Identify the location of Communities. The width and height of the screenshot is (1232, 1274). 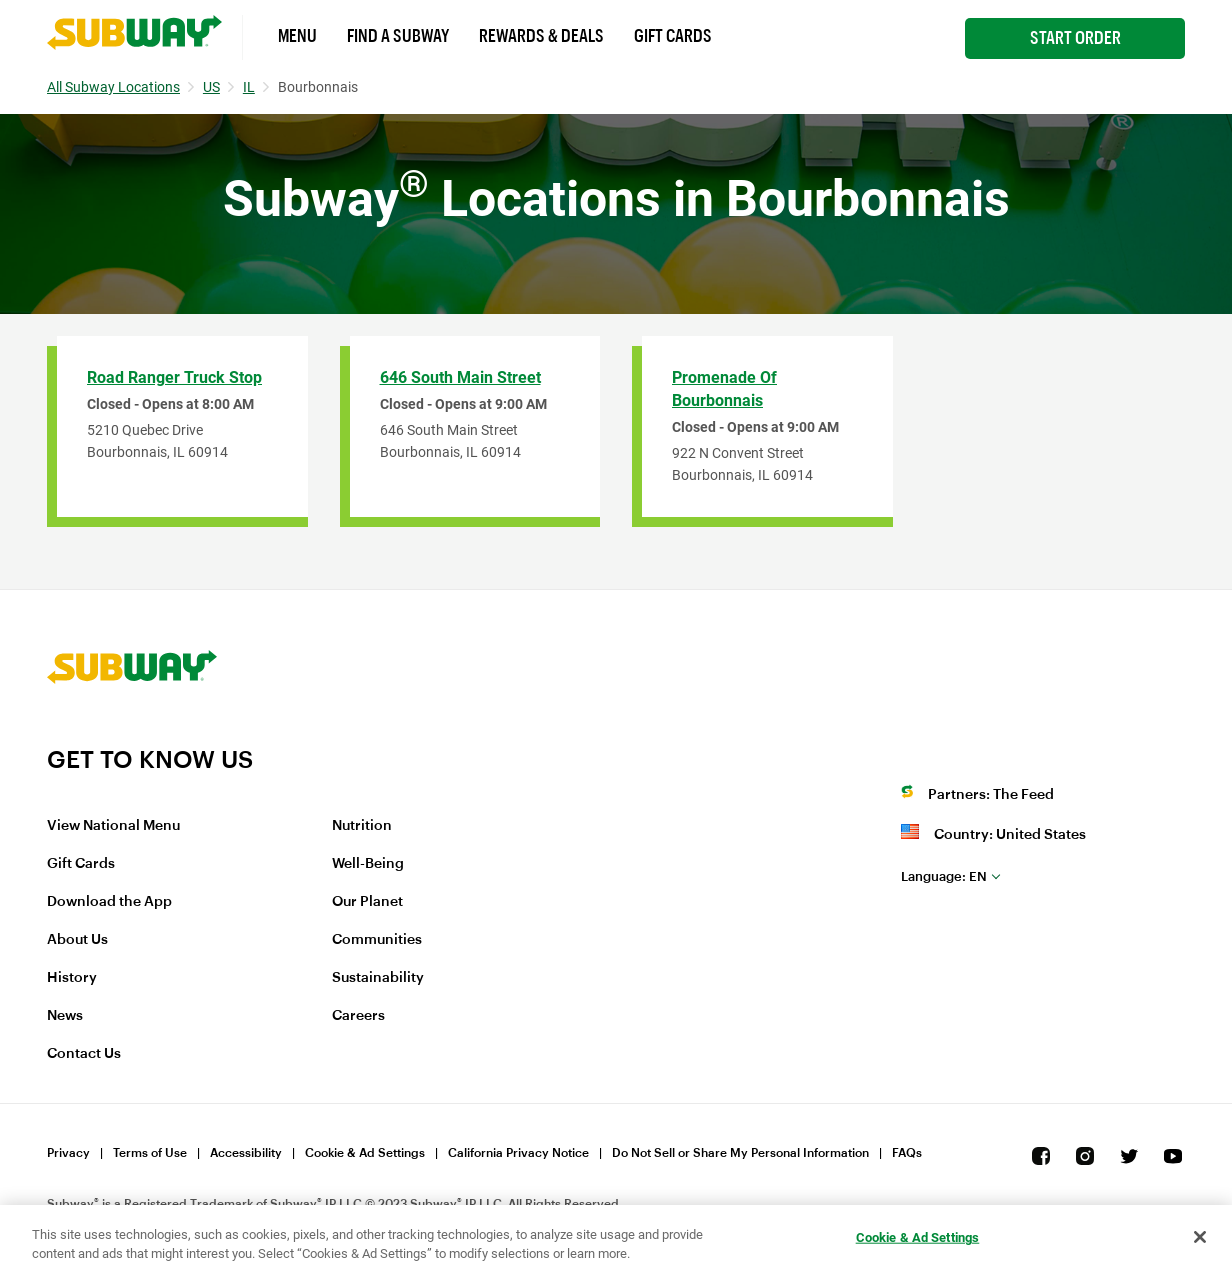
(377, 940).